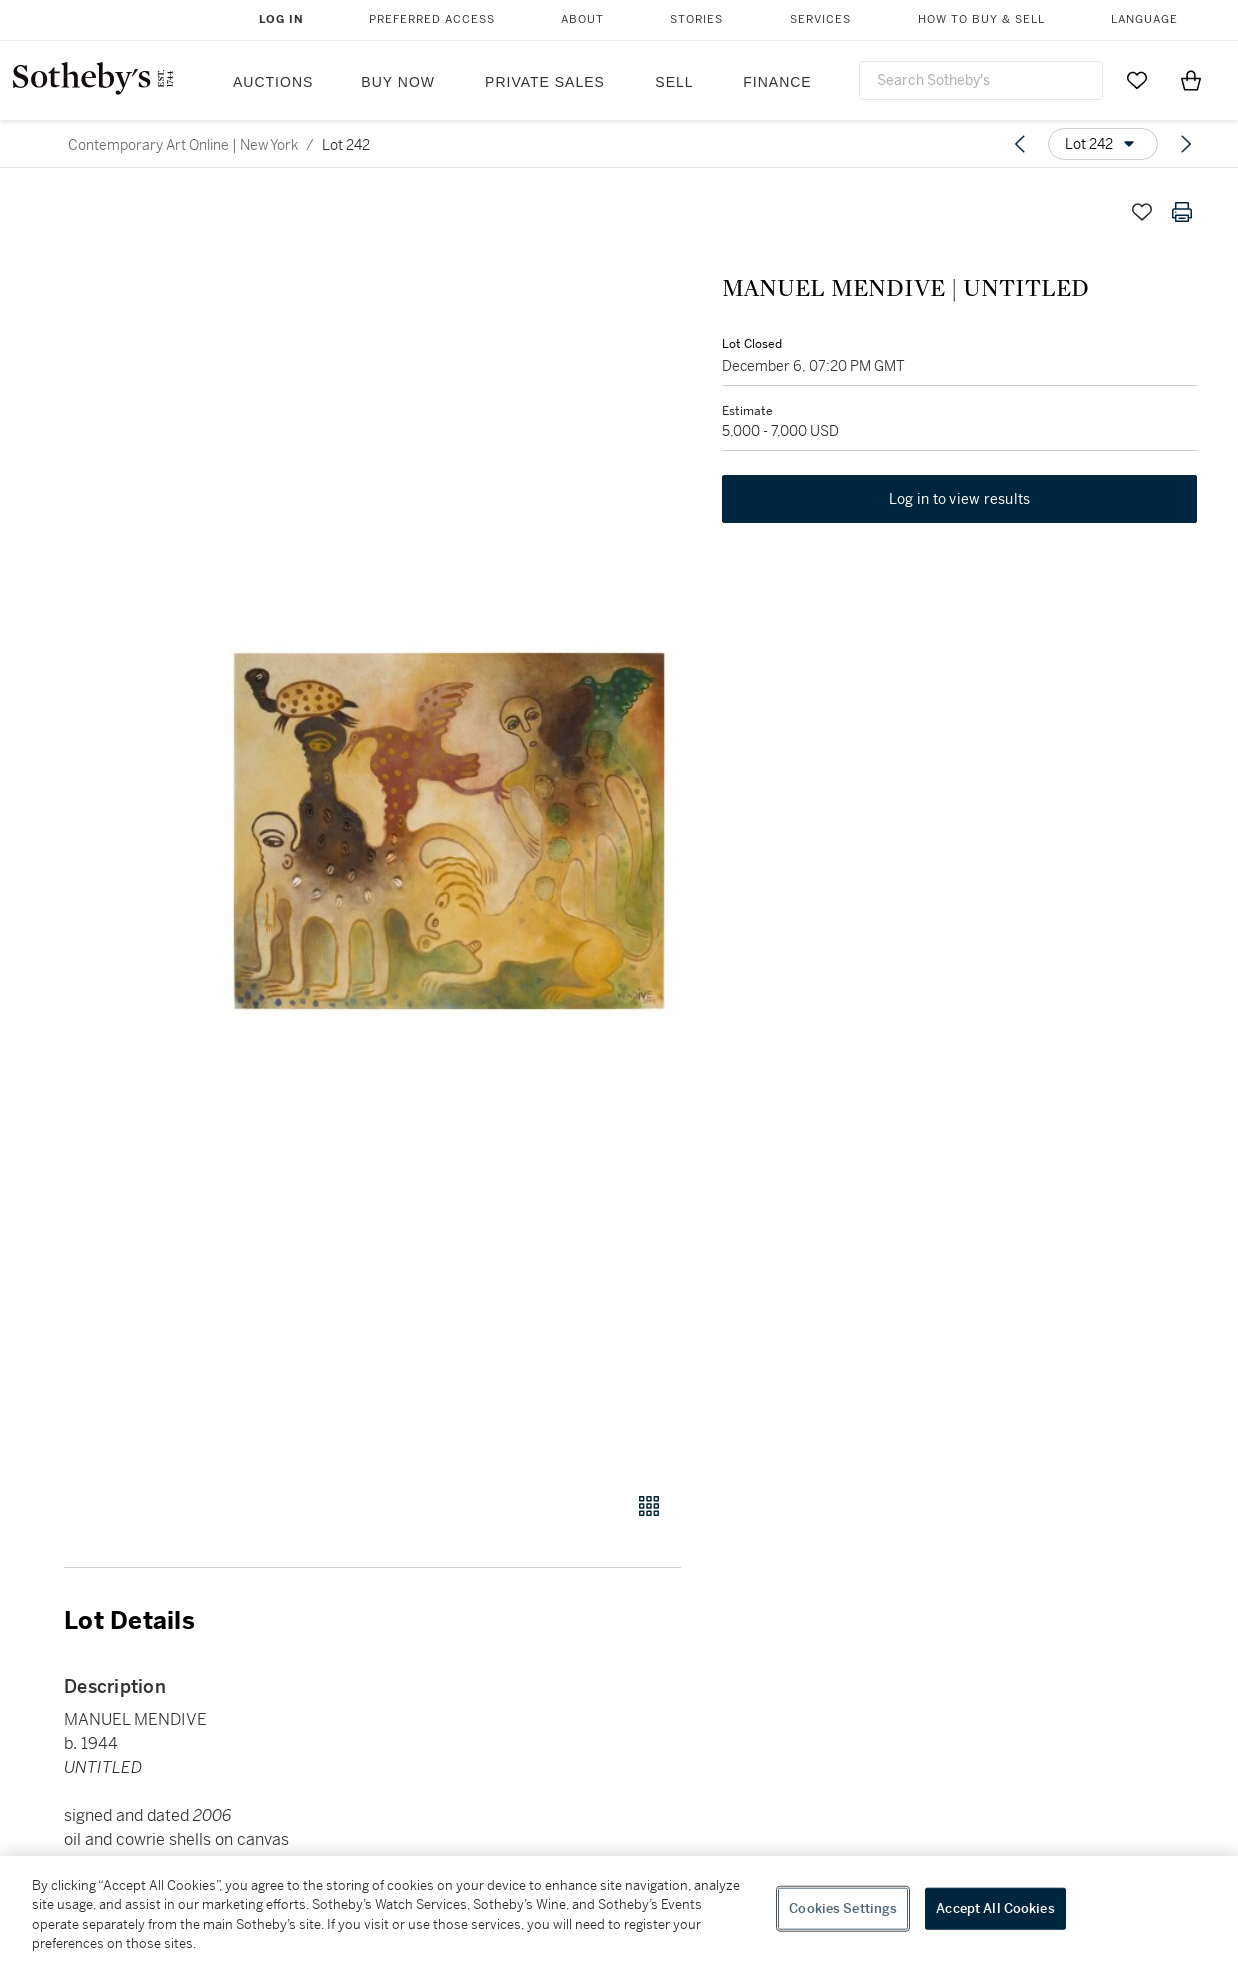  I want to click on Cookies Settings, so click(843, 1908).